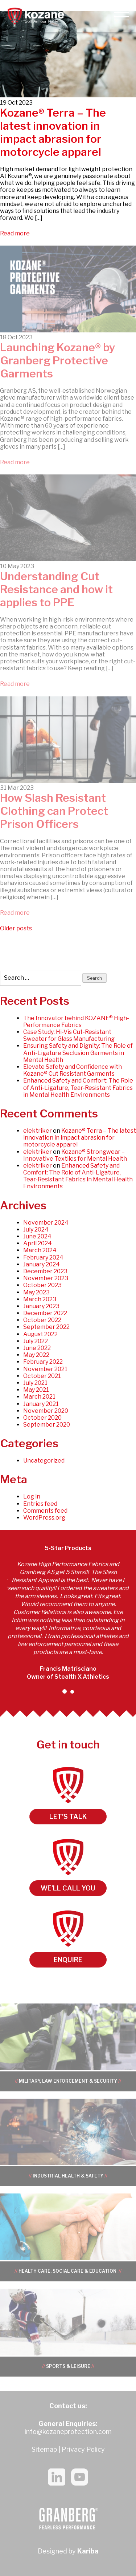 The image size is (136, 2576). I want to click on Launching Kozane® by Granberg Protective Garments, so click(57, 360).